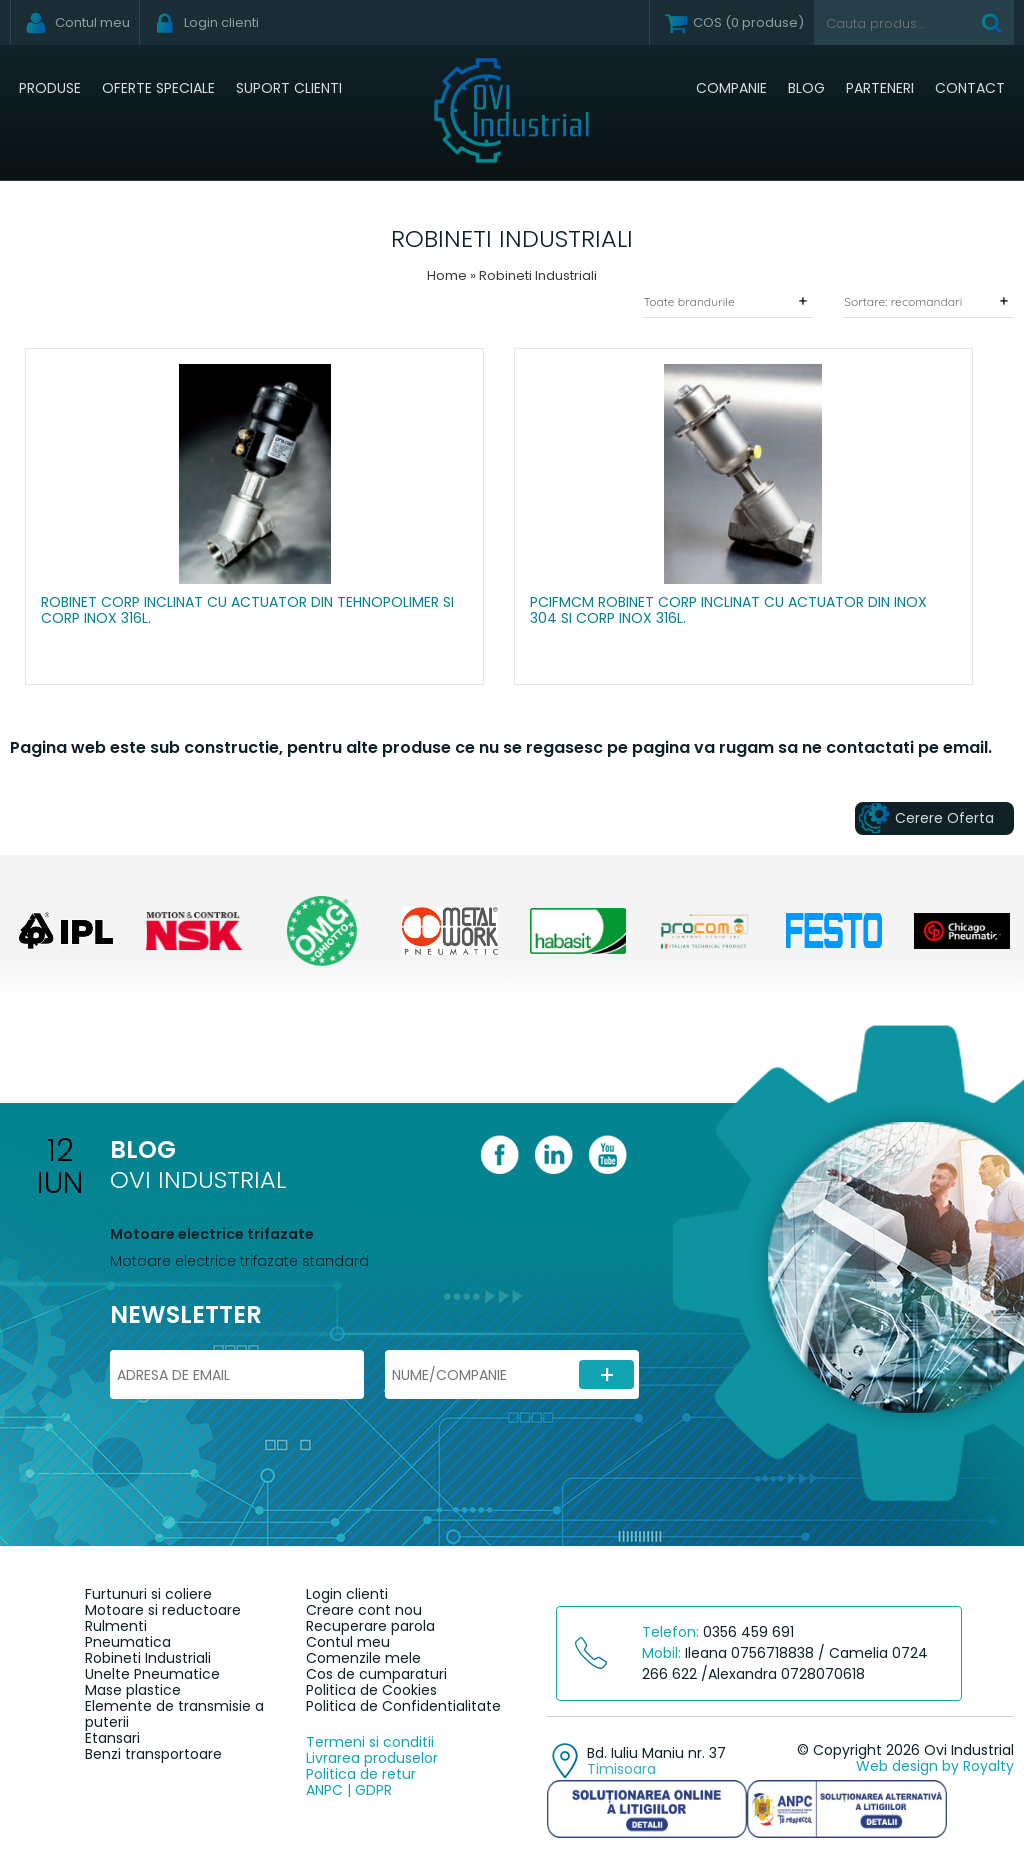 The image size is (1024, 1872). I want to click on Unelte Pneumatice, so click(152, 1674).